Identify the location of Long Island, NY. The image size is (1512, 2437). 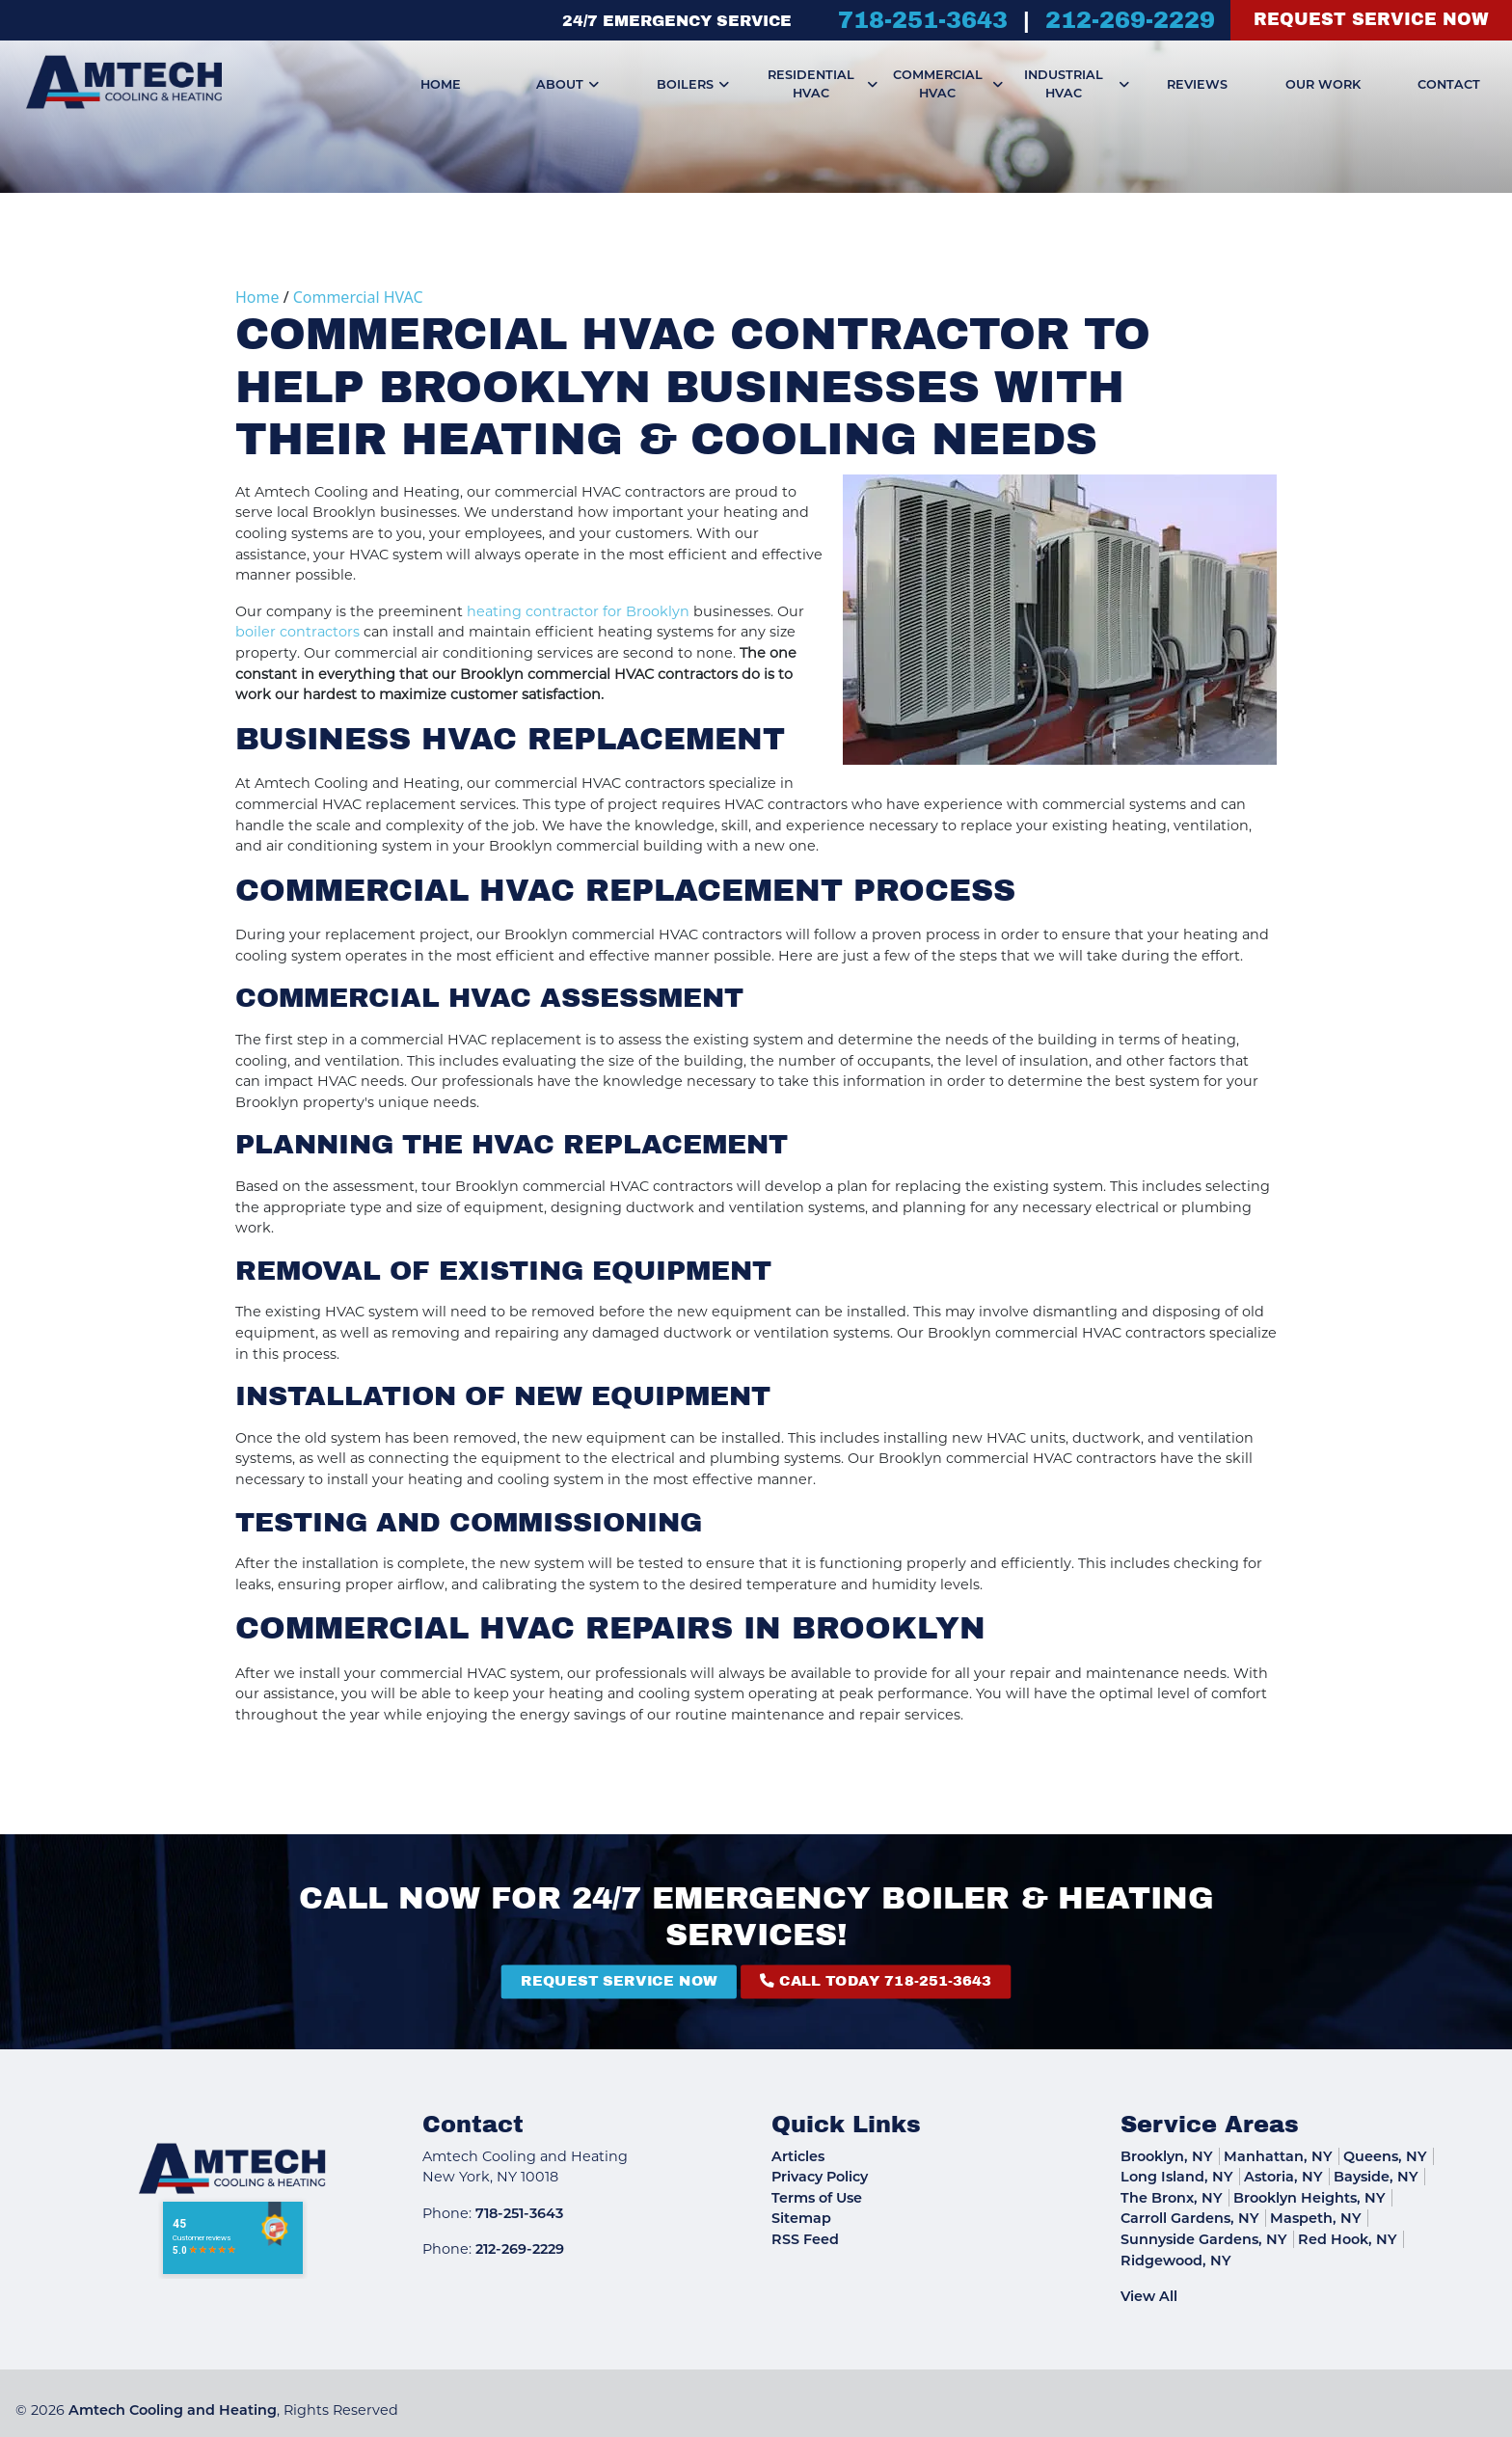
(1176, 2176).